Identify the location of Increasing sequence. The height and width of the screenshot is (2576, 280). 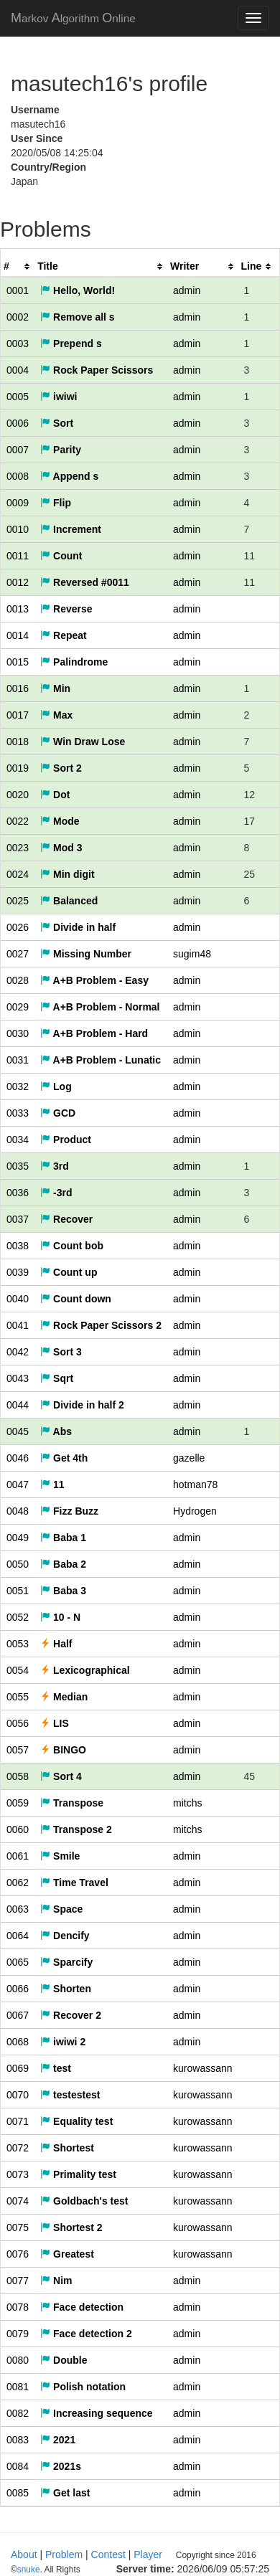
(96, 2413).